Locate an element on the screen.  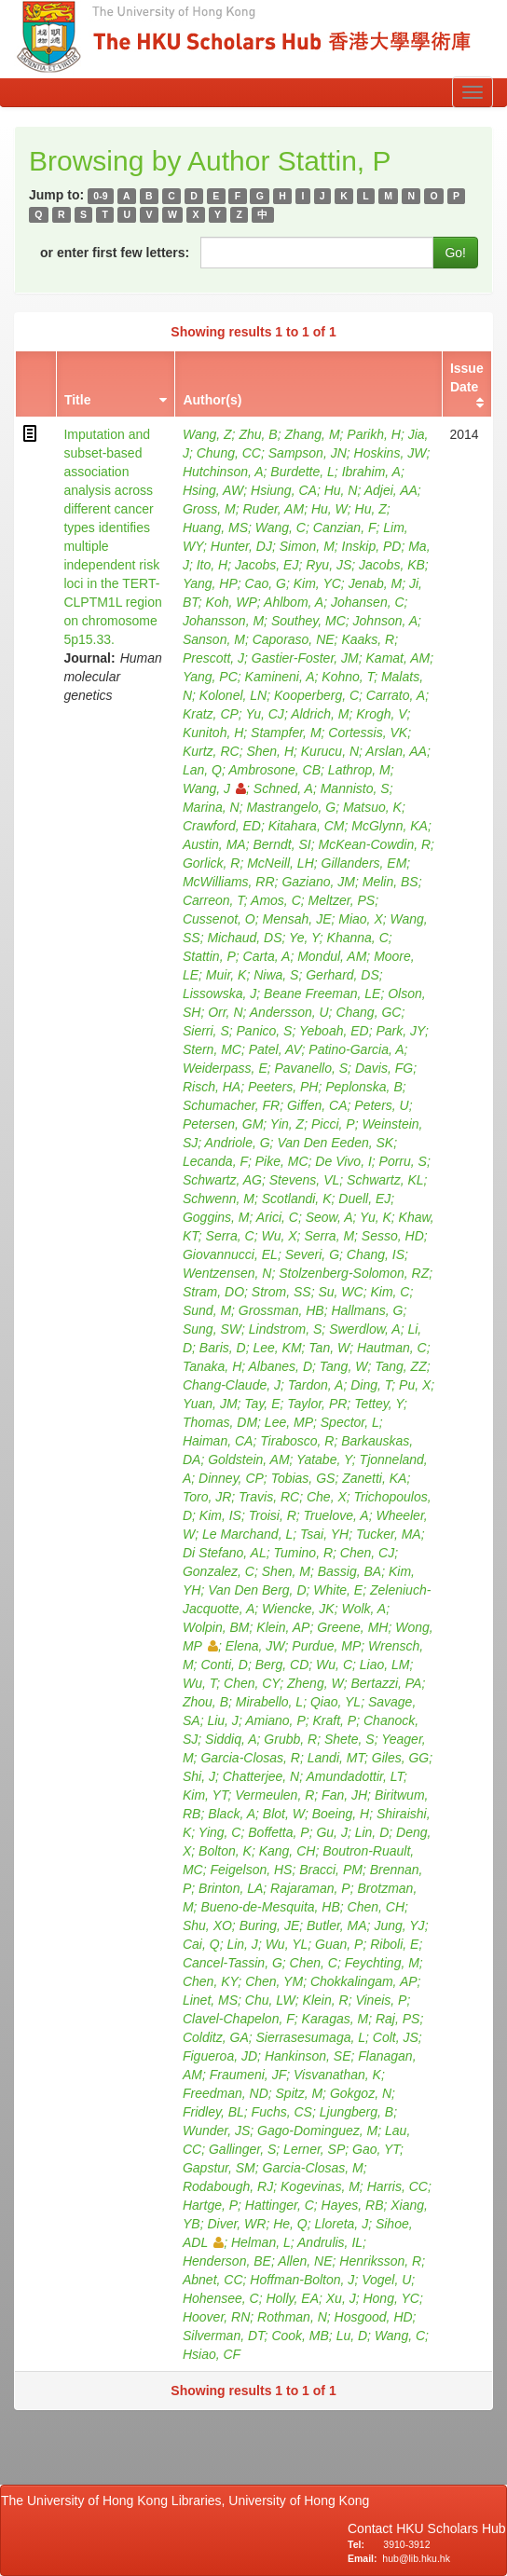
Giffen, CA is located at coordinates (317, 1105).